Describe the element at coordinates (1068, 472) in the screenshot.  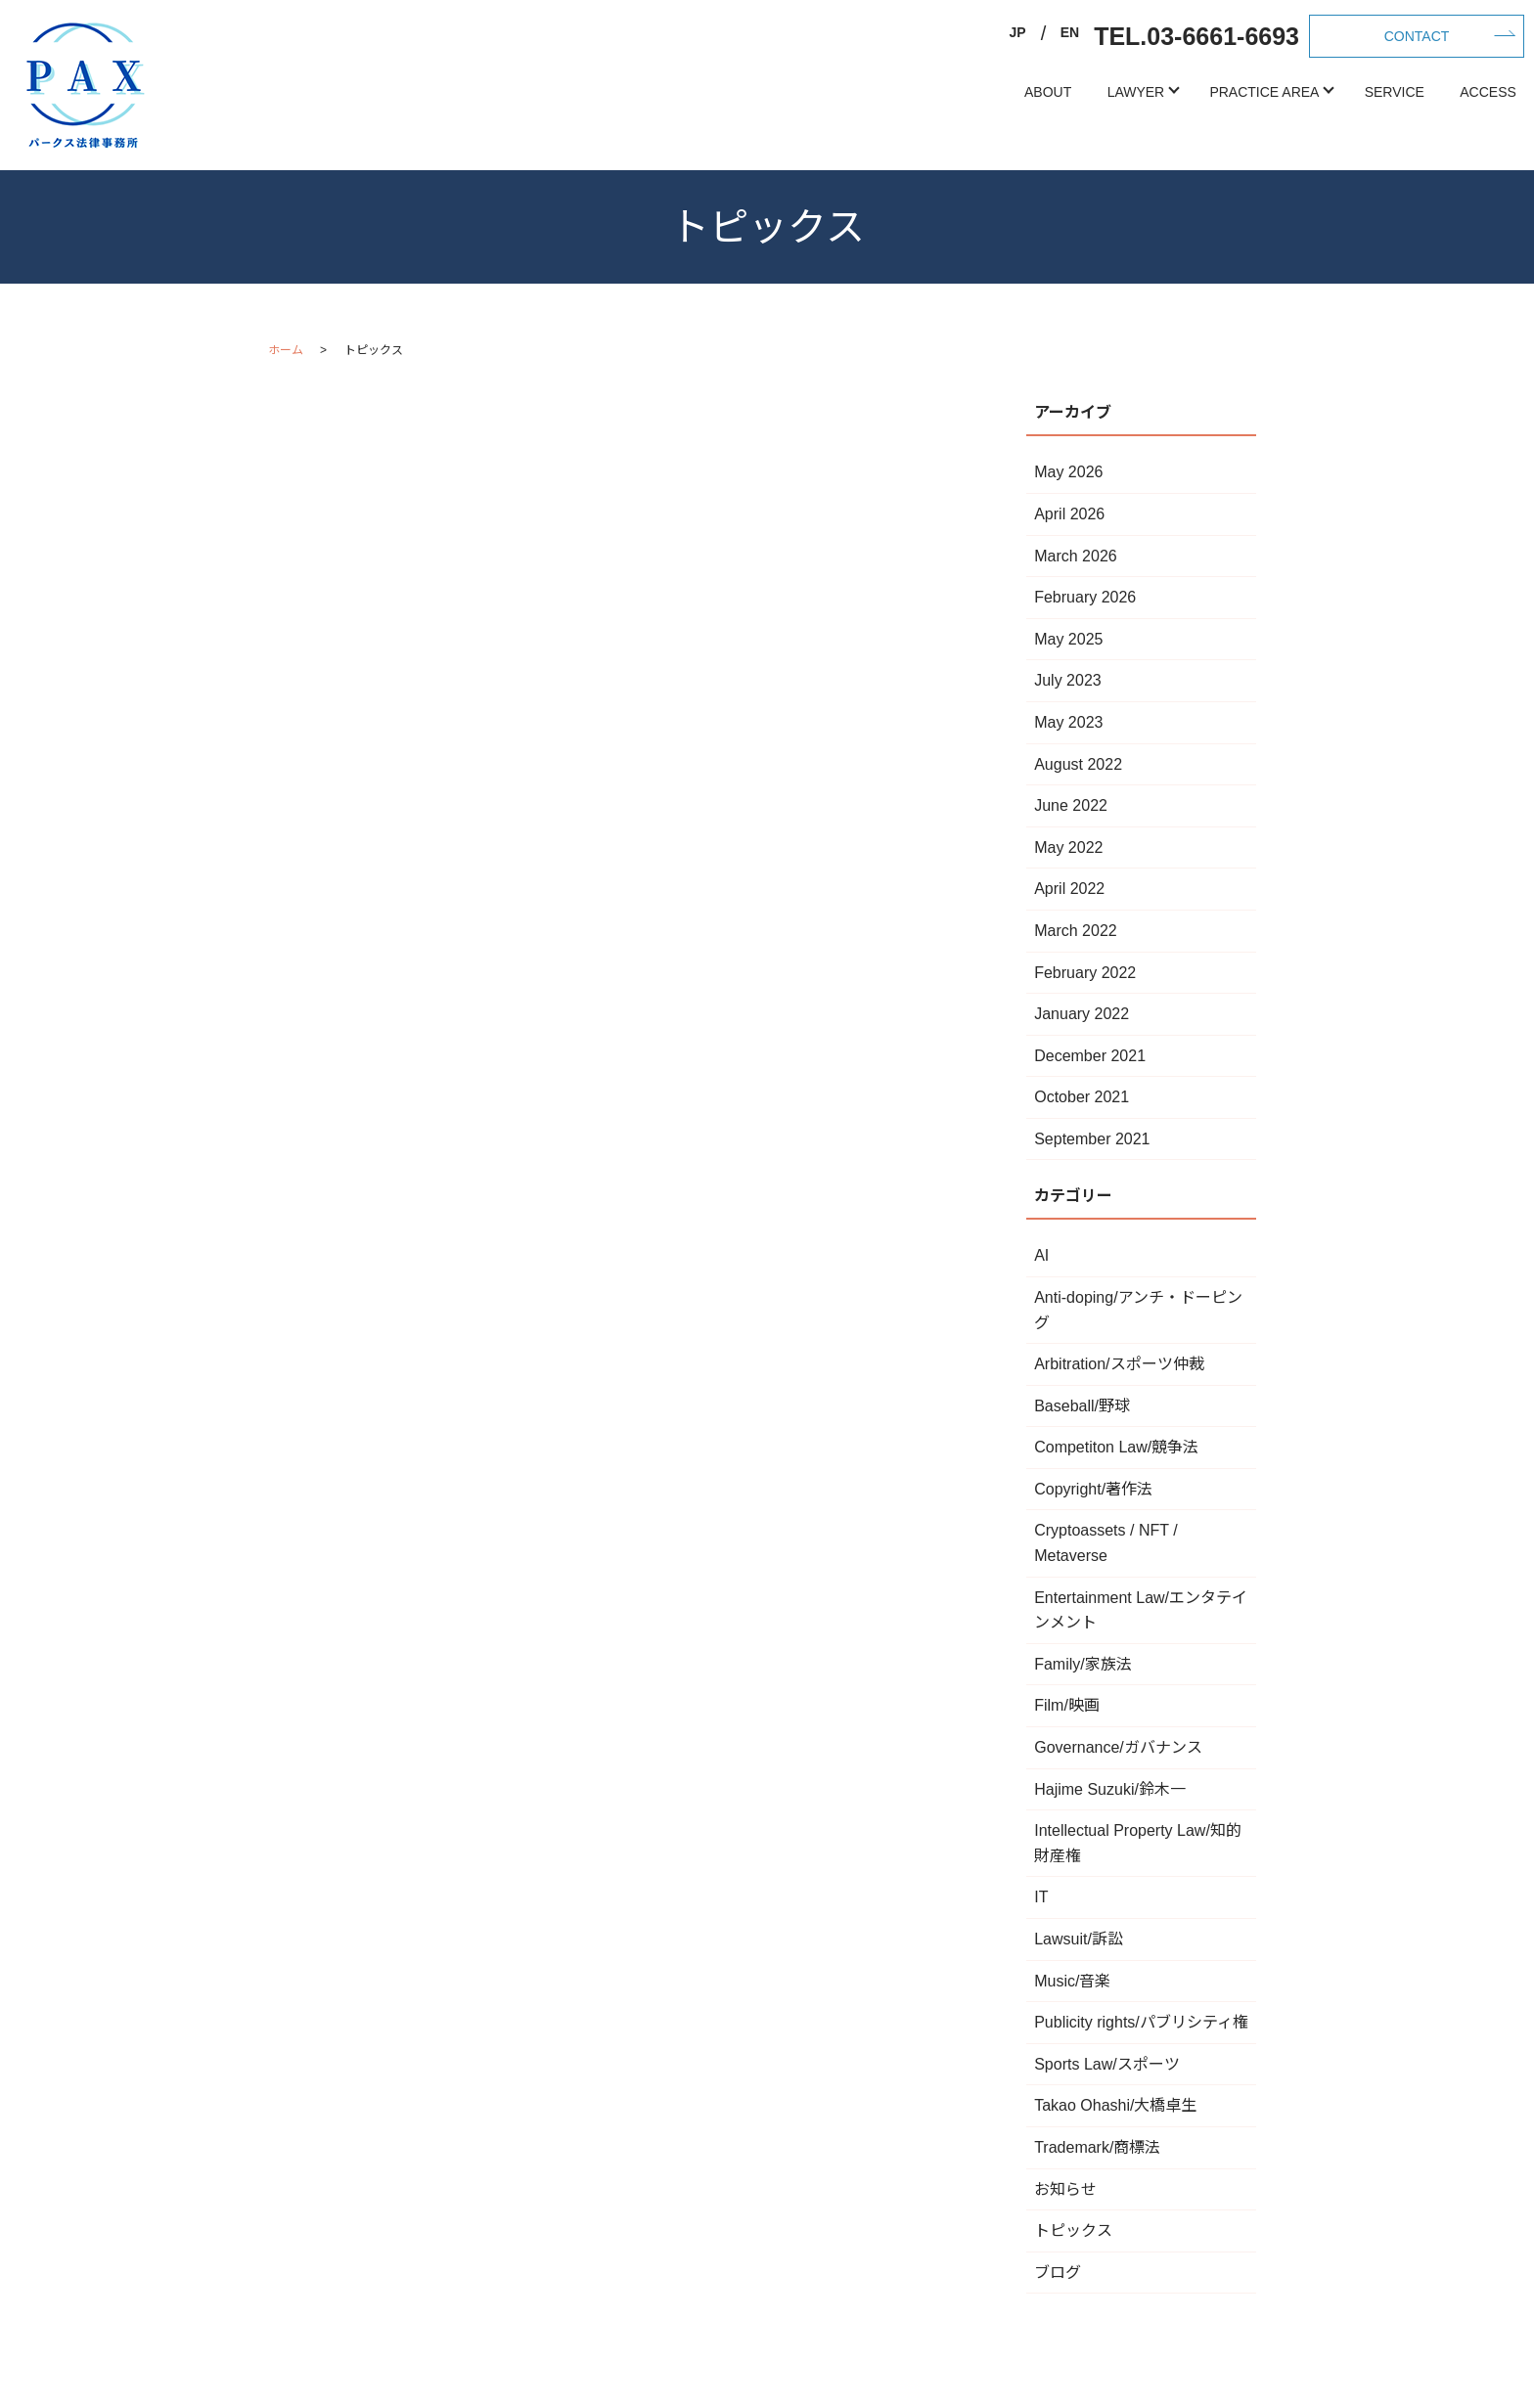
I see `May 2026` at that location.